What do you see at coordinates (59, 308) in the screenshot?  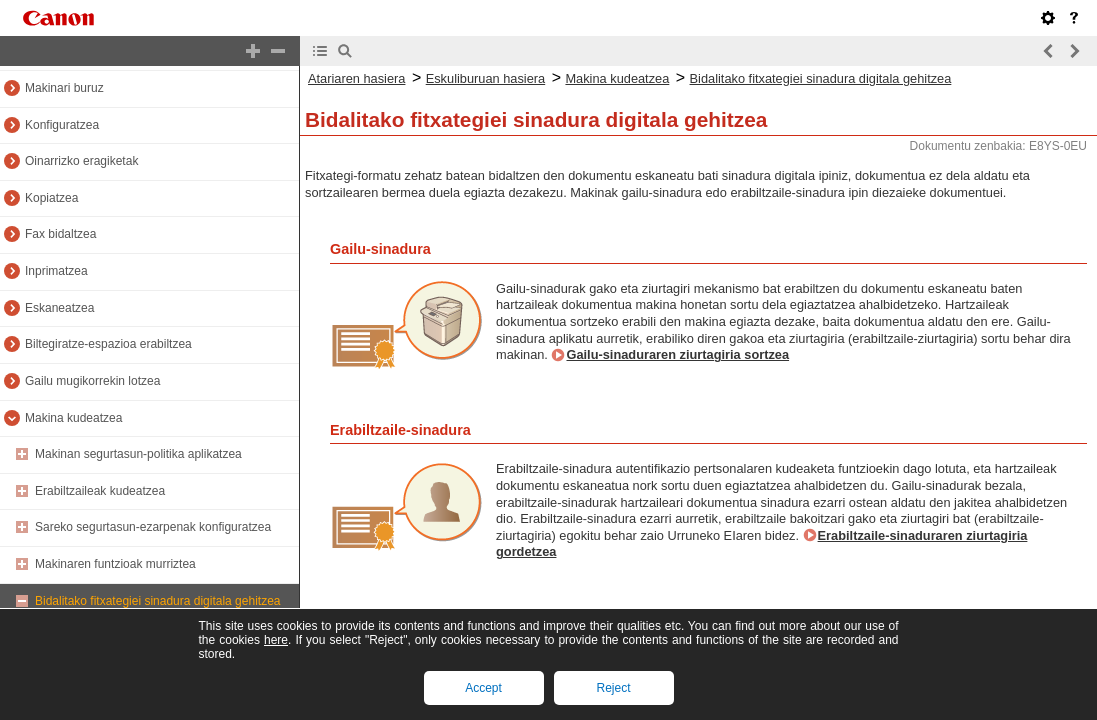 I see `Eskaneatzea` at bounding box center [59, 308].